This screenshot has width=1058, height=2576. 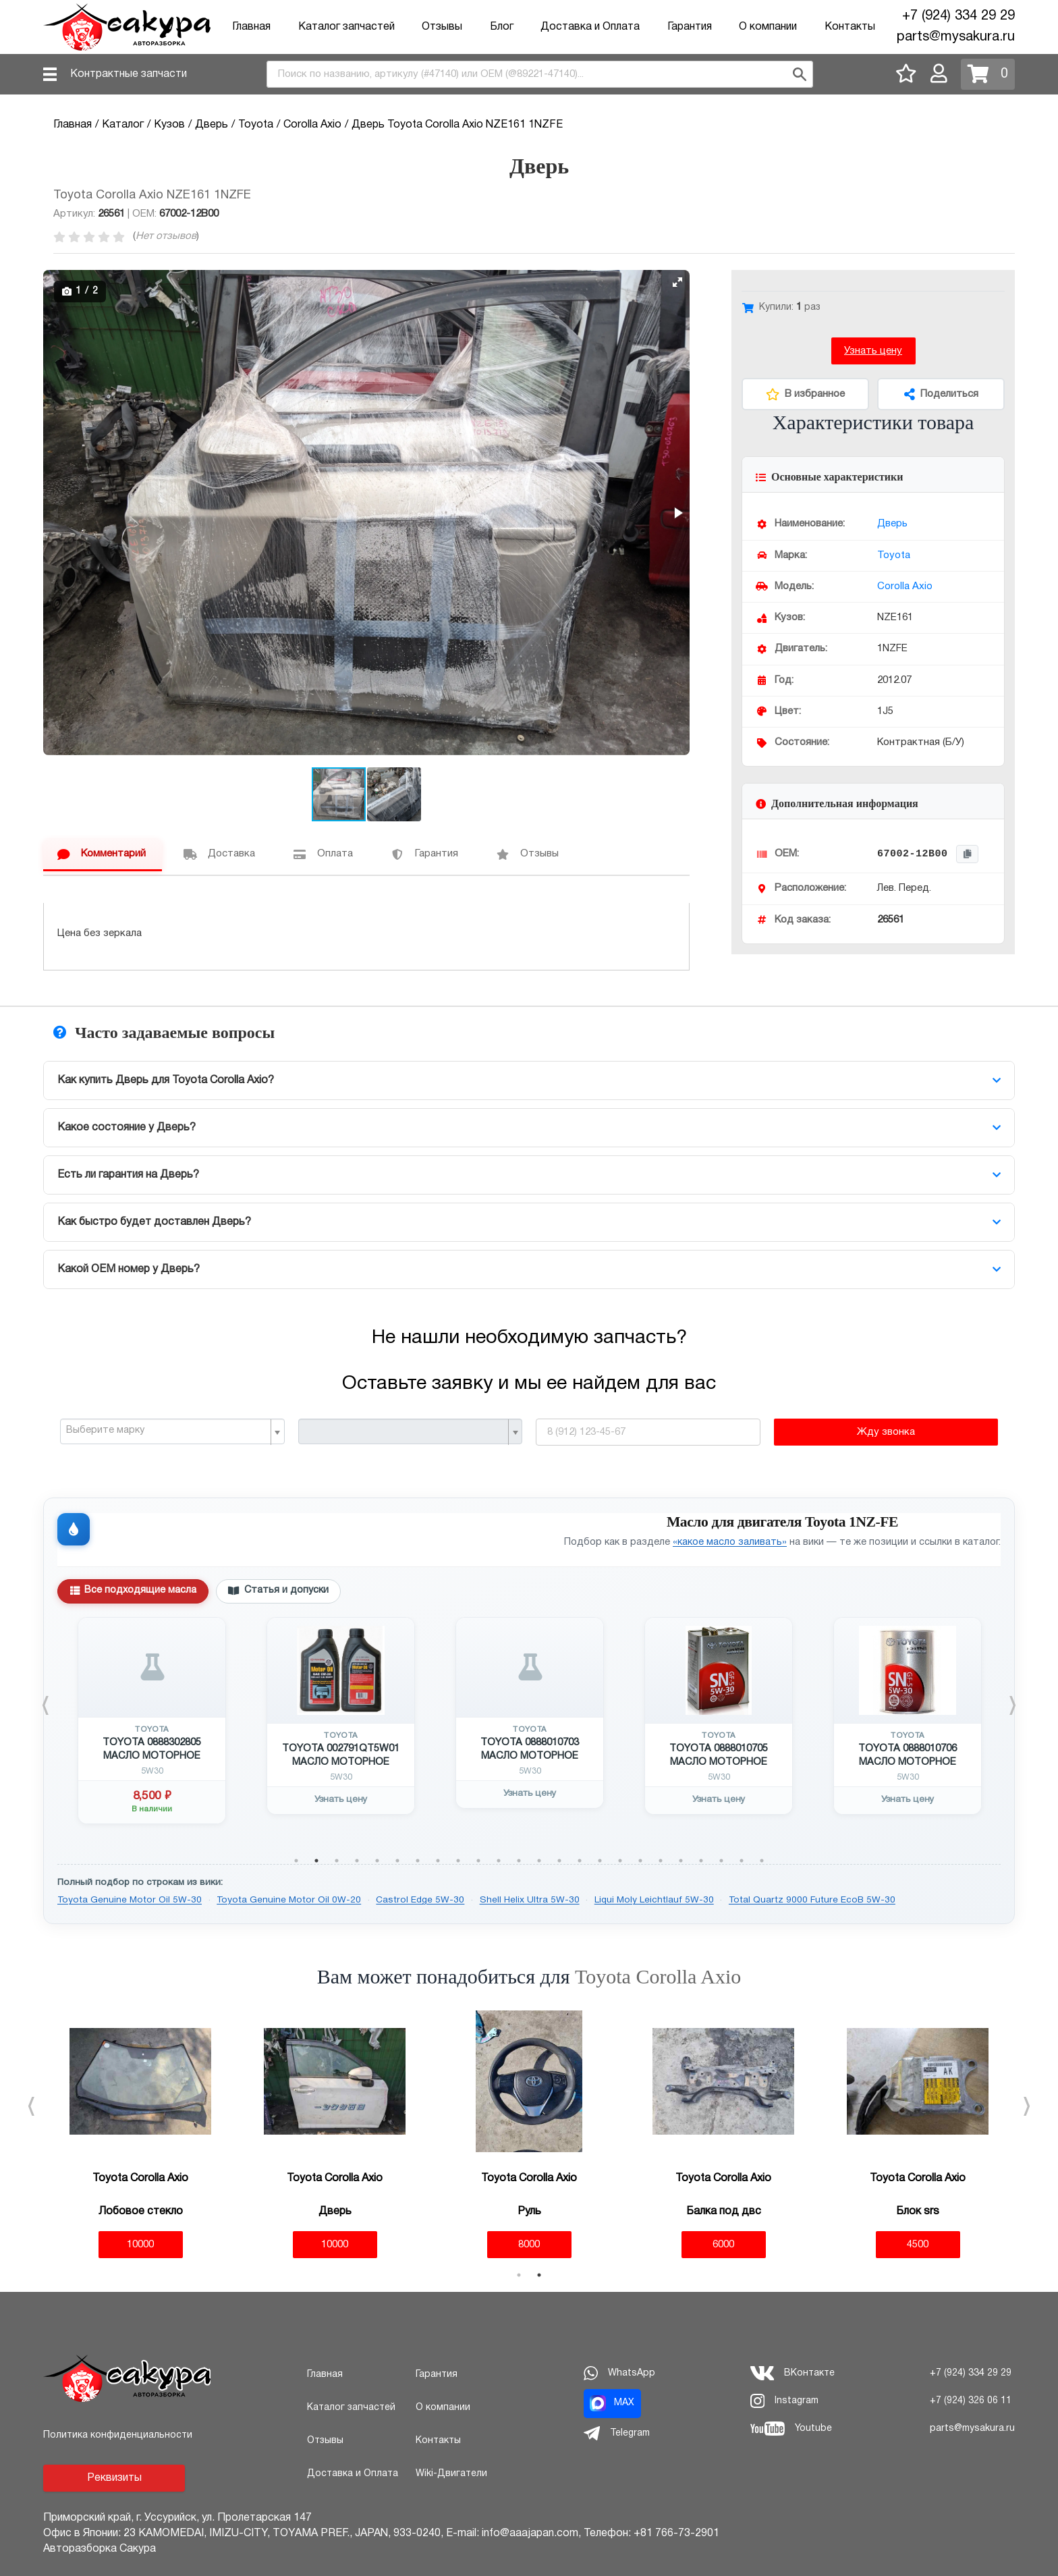 I want to click on 14 [tab], so click(x=559, y=1860).